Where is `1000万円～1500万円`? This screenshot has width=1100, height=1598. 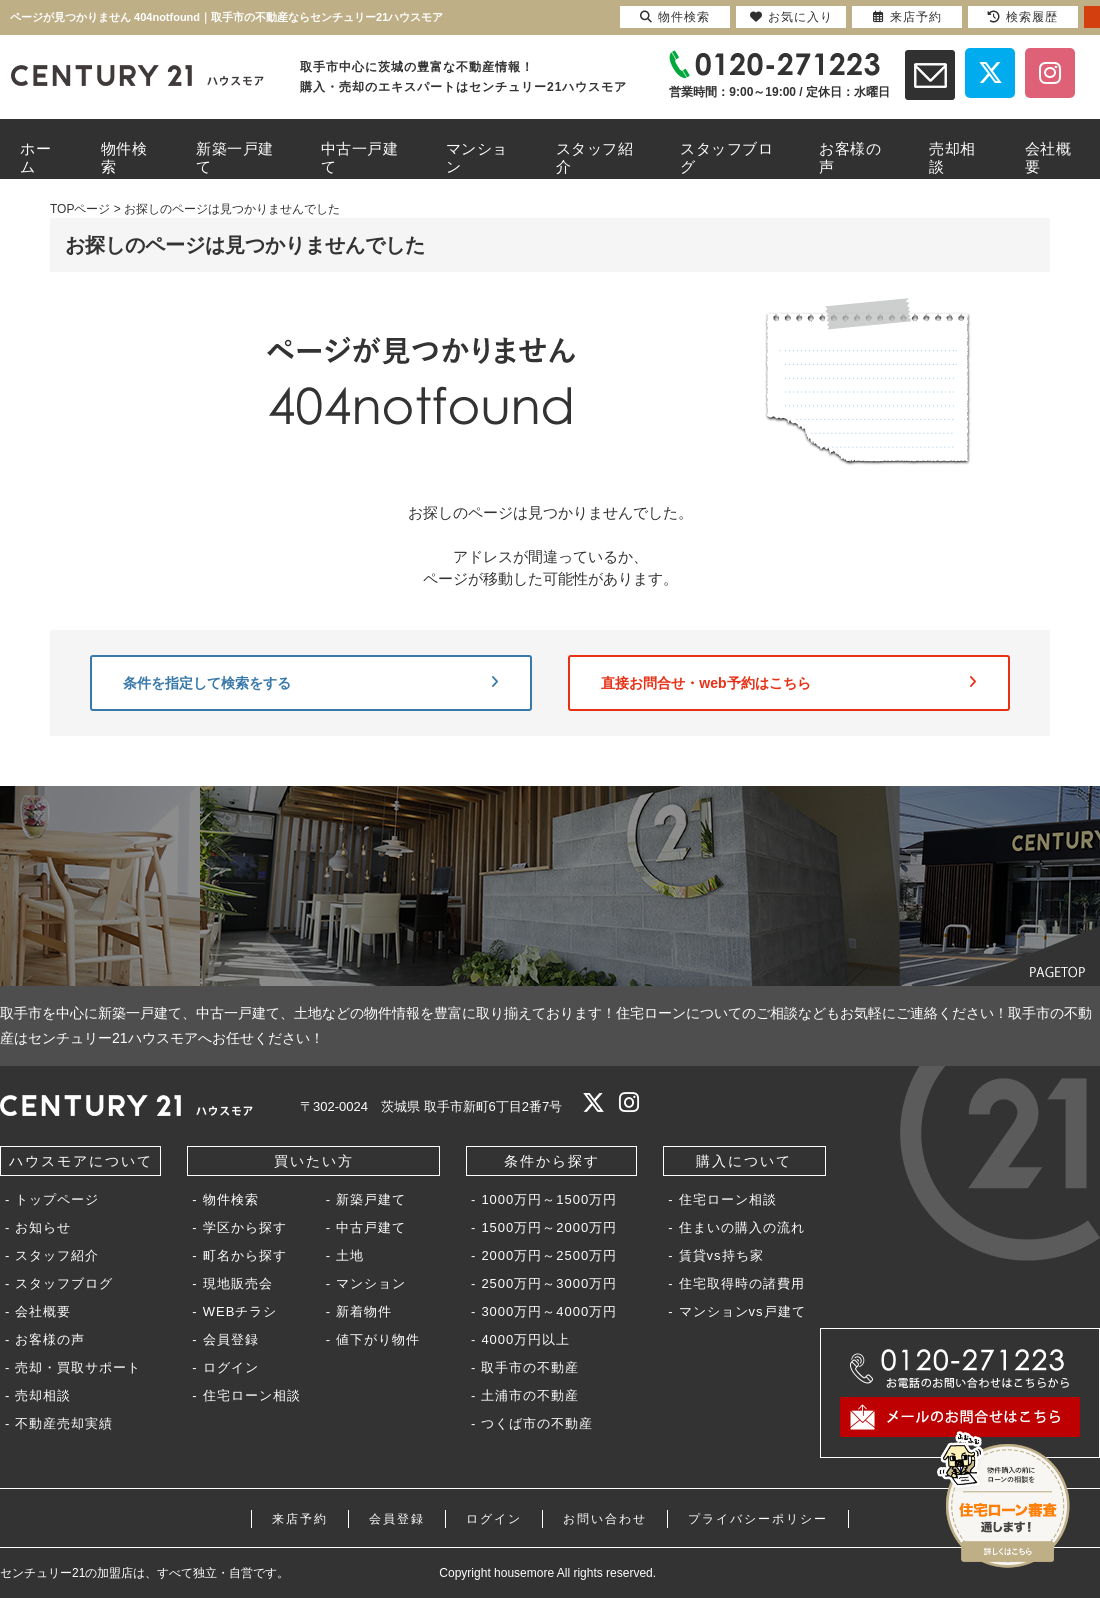 1000万円～1500万円 is located at coordinates (549, 1199).